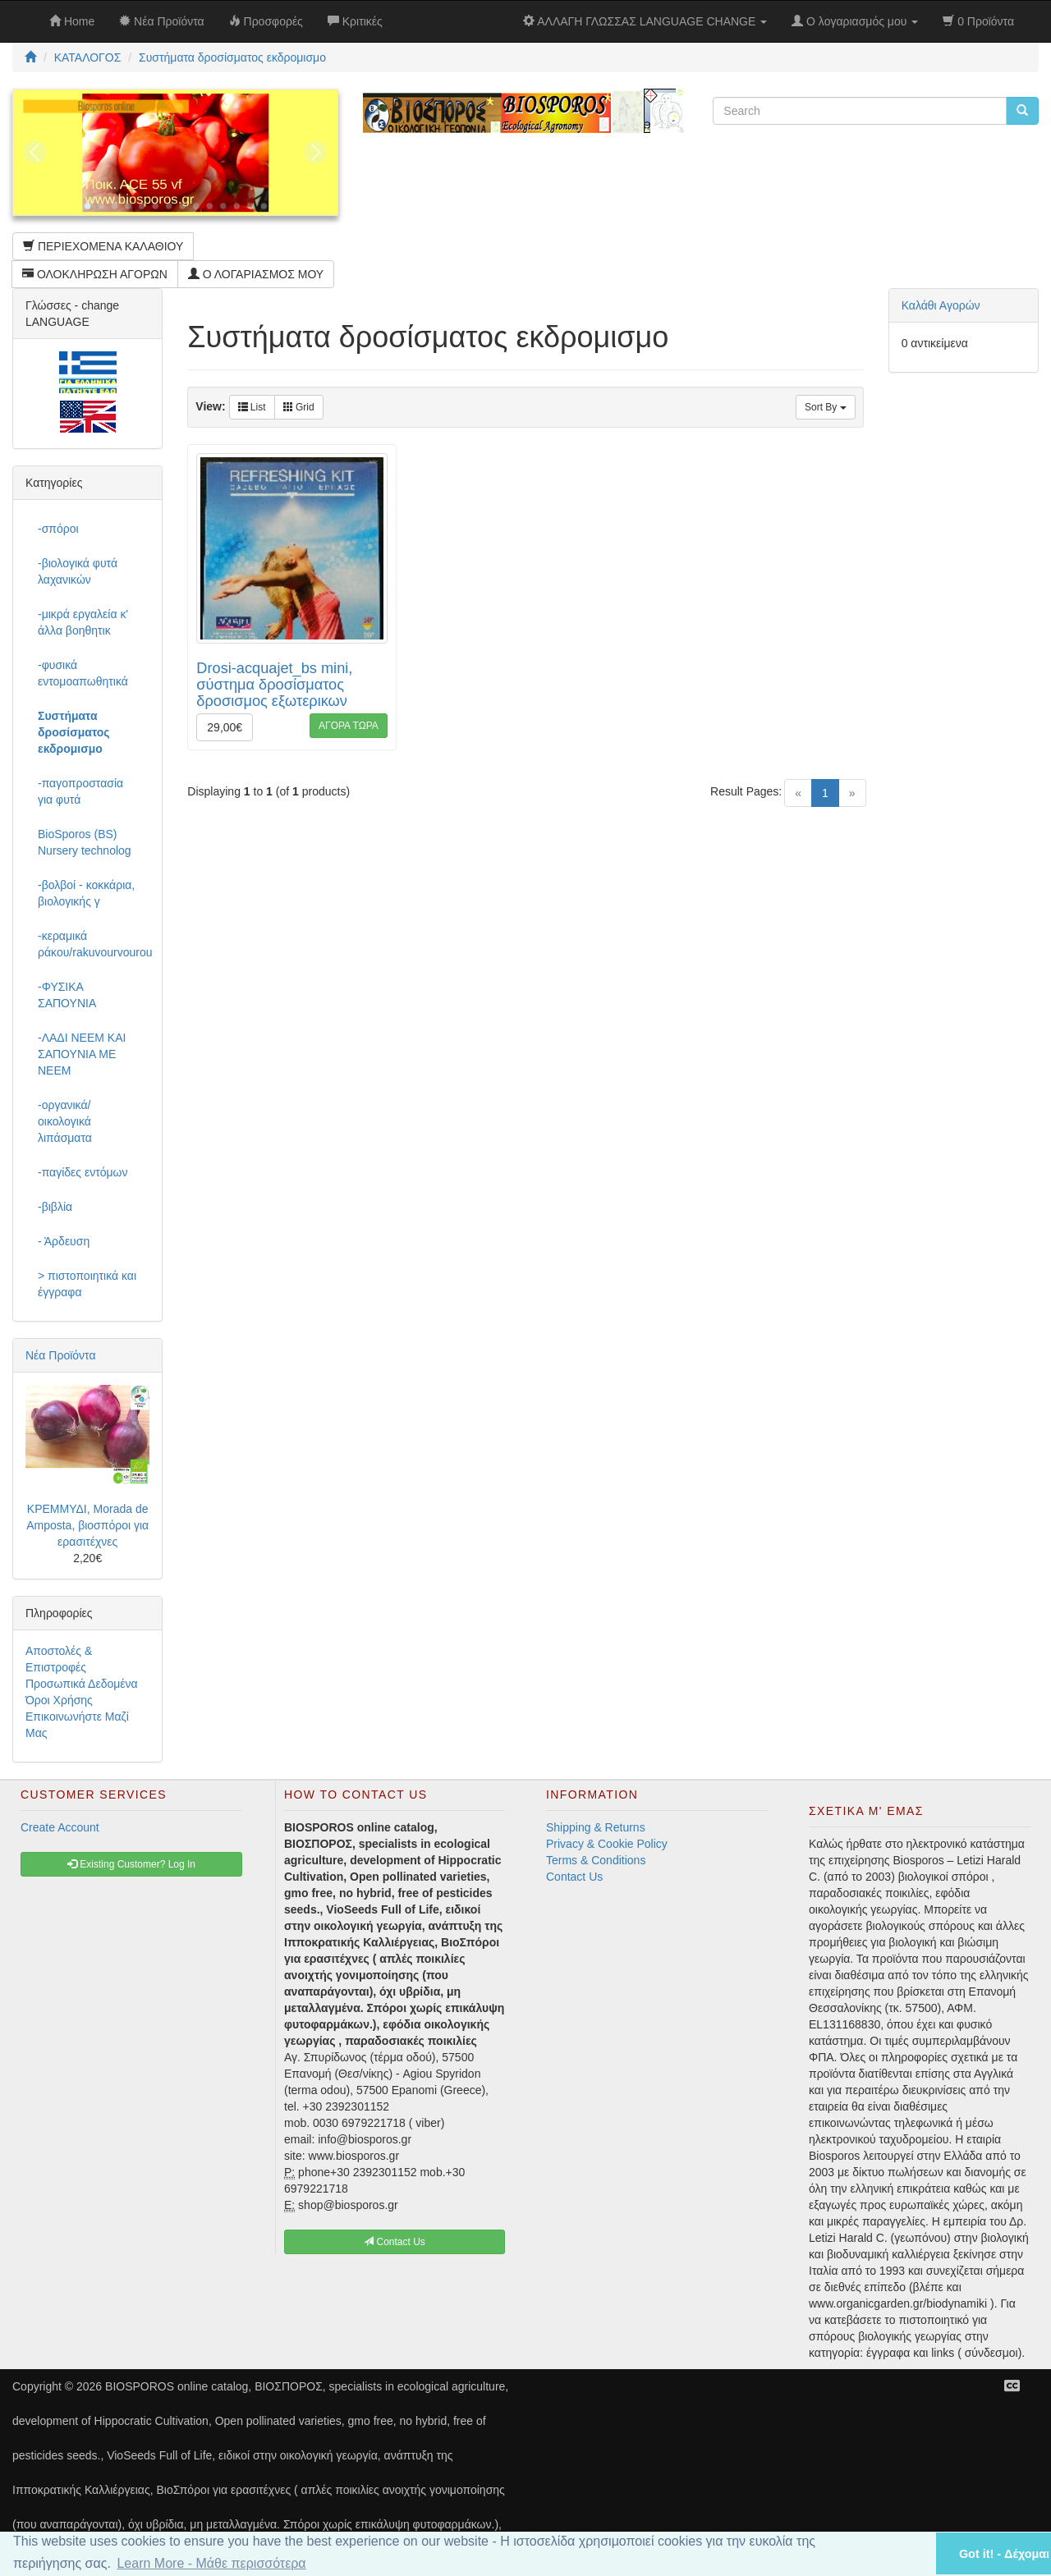 This screenshot has height=2576, width=1051. What do you see at coordinates (274, 684) in the screenshot?
I see `Drosi-acquajet_bs mini, σύστημα δροσίσματος δροσισμος εξωτερικων` at bounding box center [274, 684].